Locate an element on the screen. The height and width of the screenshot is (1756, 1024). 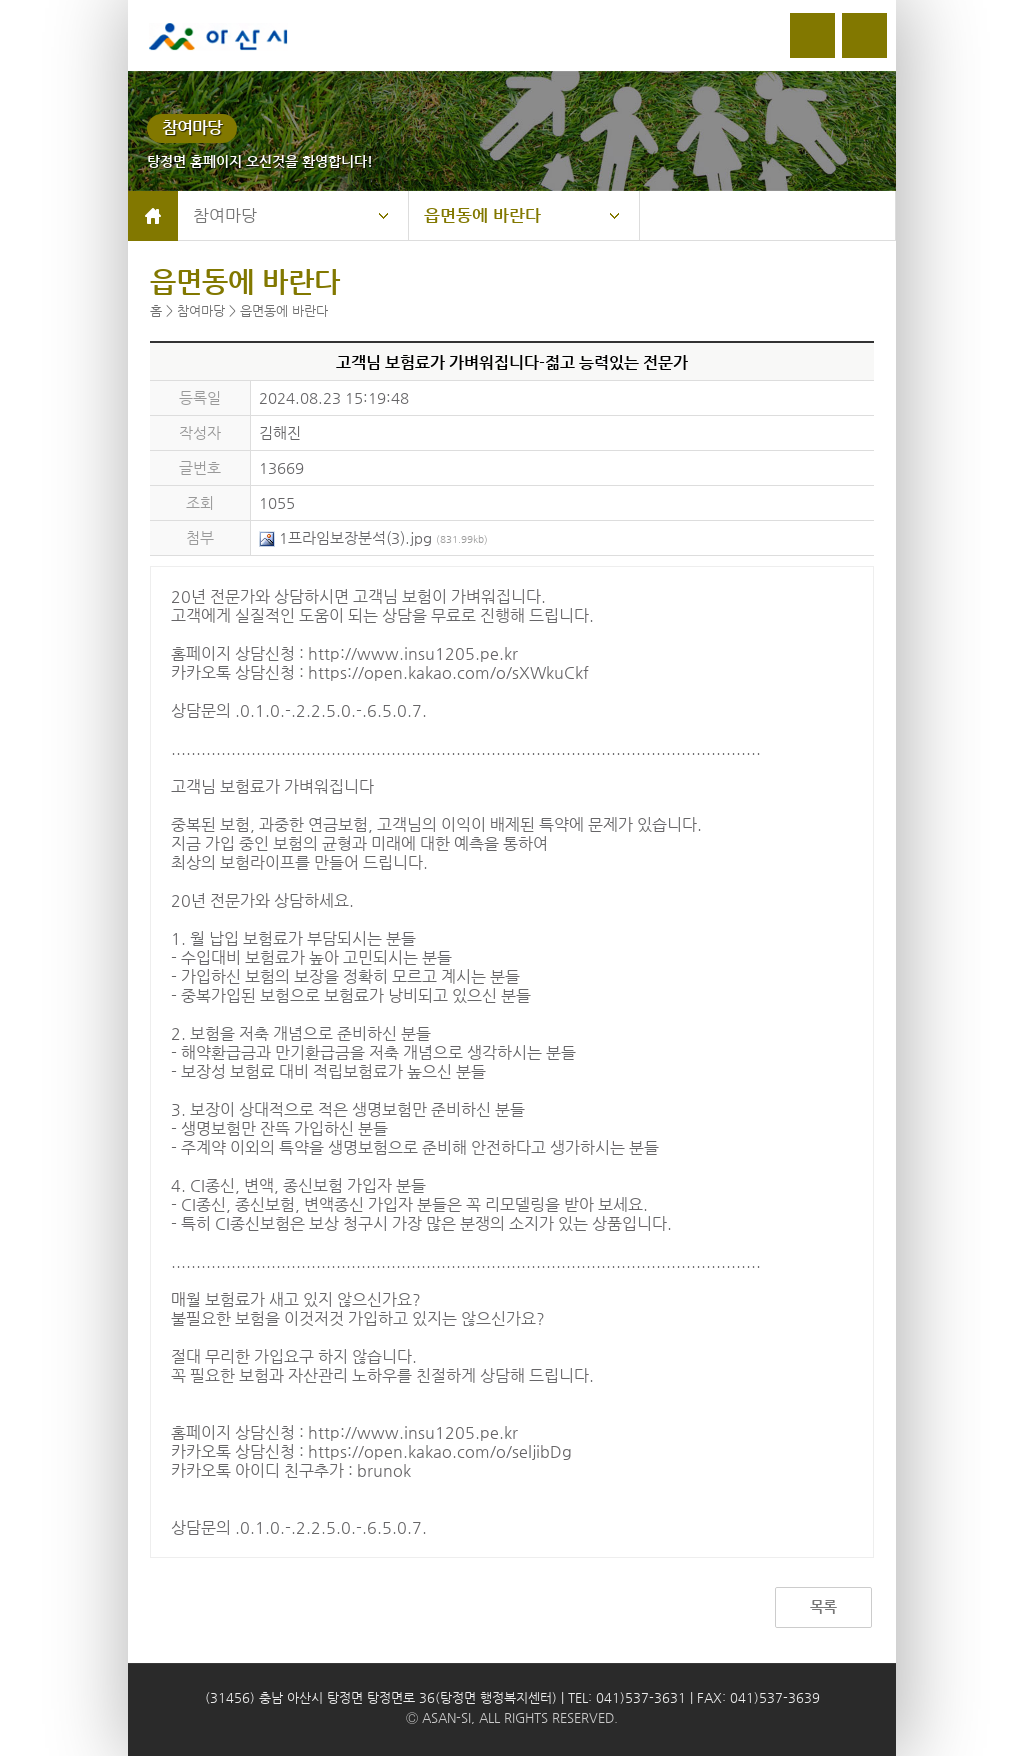
읍면동에 바란다 is located at coordinates (482, 215).